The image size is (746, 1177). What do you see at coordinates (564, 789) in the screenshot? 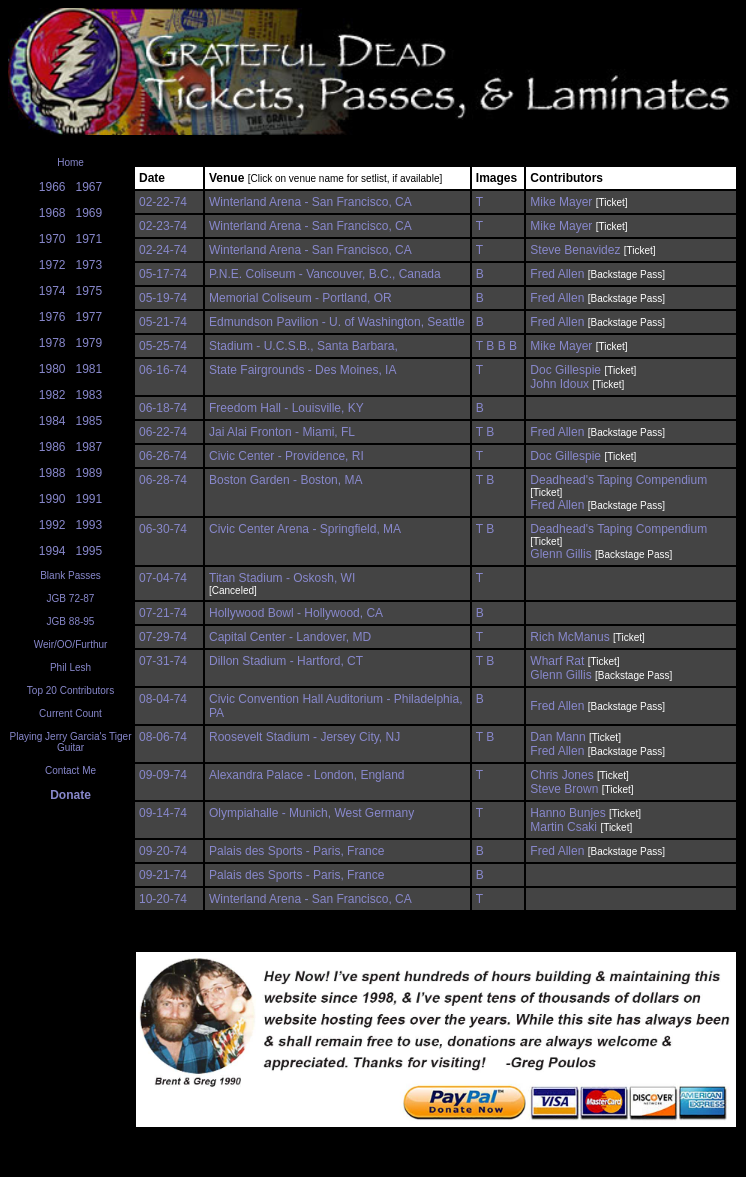
I see `Steve Brown` at bounding box center [564, 789].